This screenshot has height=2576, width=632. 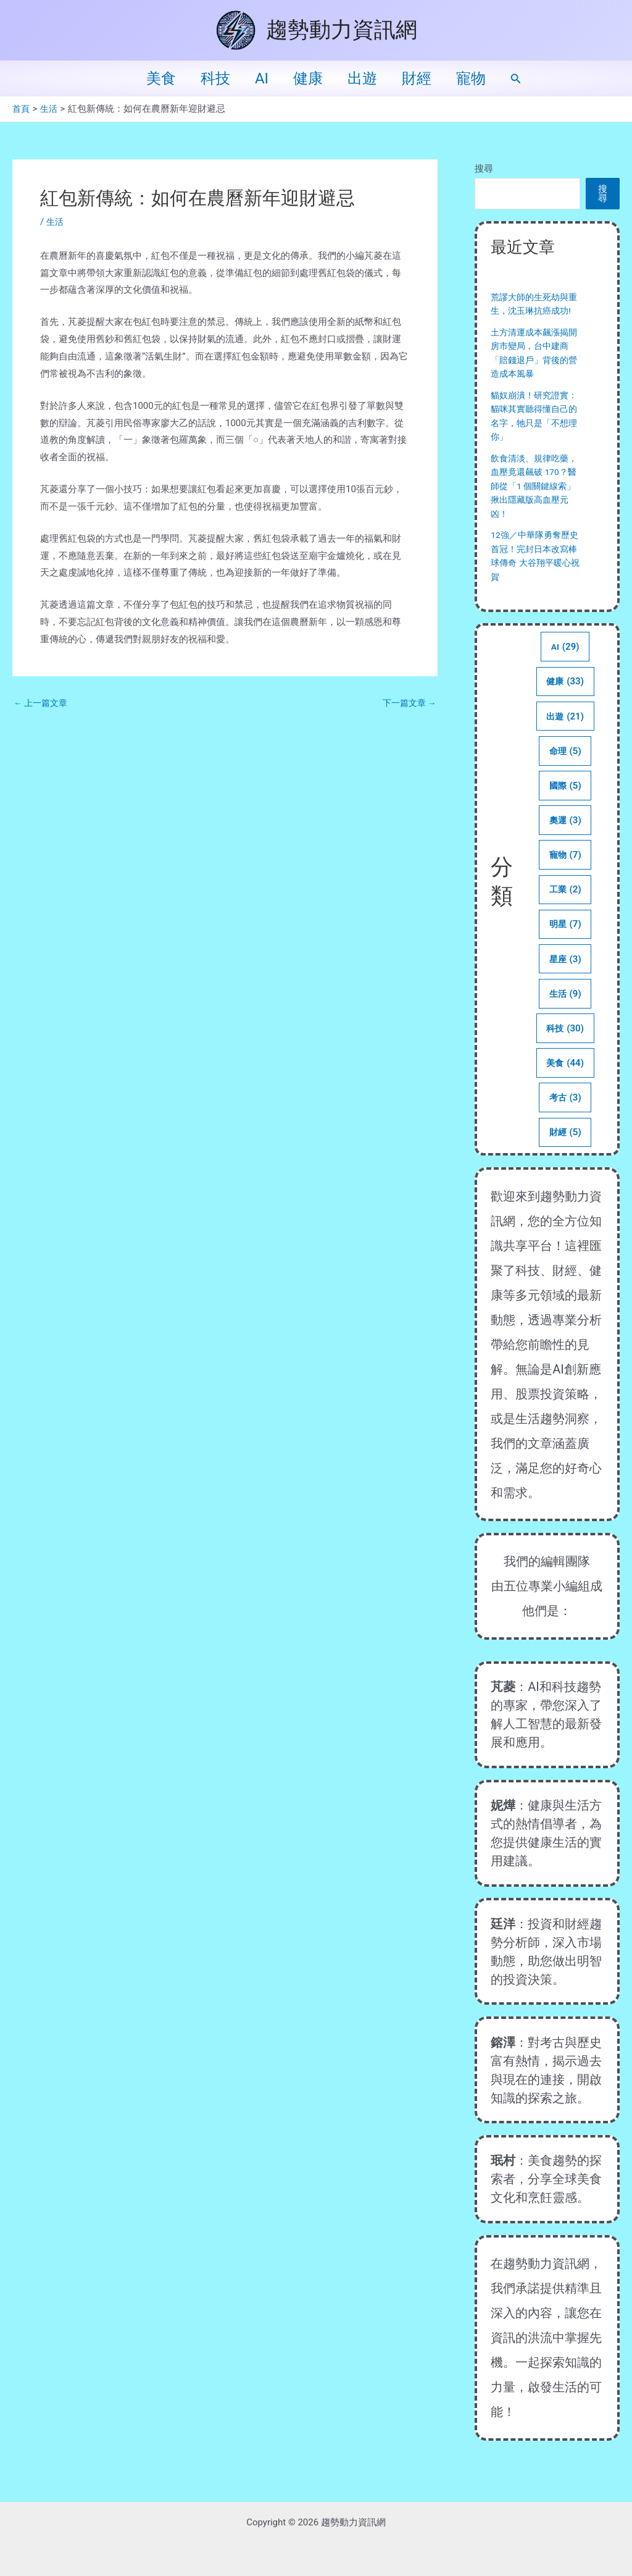 What do you see at coordinates (565, 1124) in the screenshot?
I see `考古 [考古 (3 個項目)]` at bounding box center [565, 1124].